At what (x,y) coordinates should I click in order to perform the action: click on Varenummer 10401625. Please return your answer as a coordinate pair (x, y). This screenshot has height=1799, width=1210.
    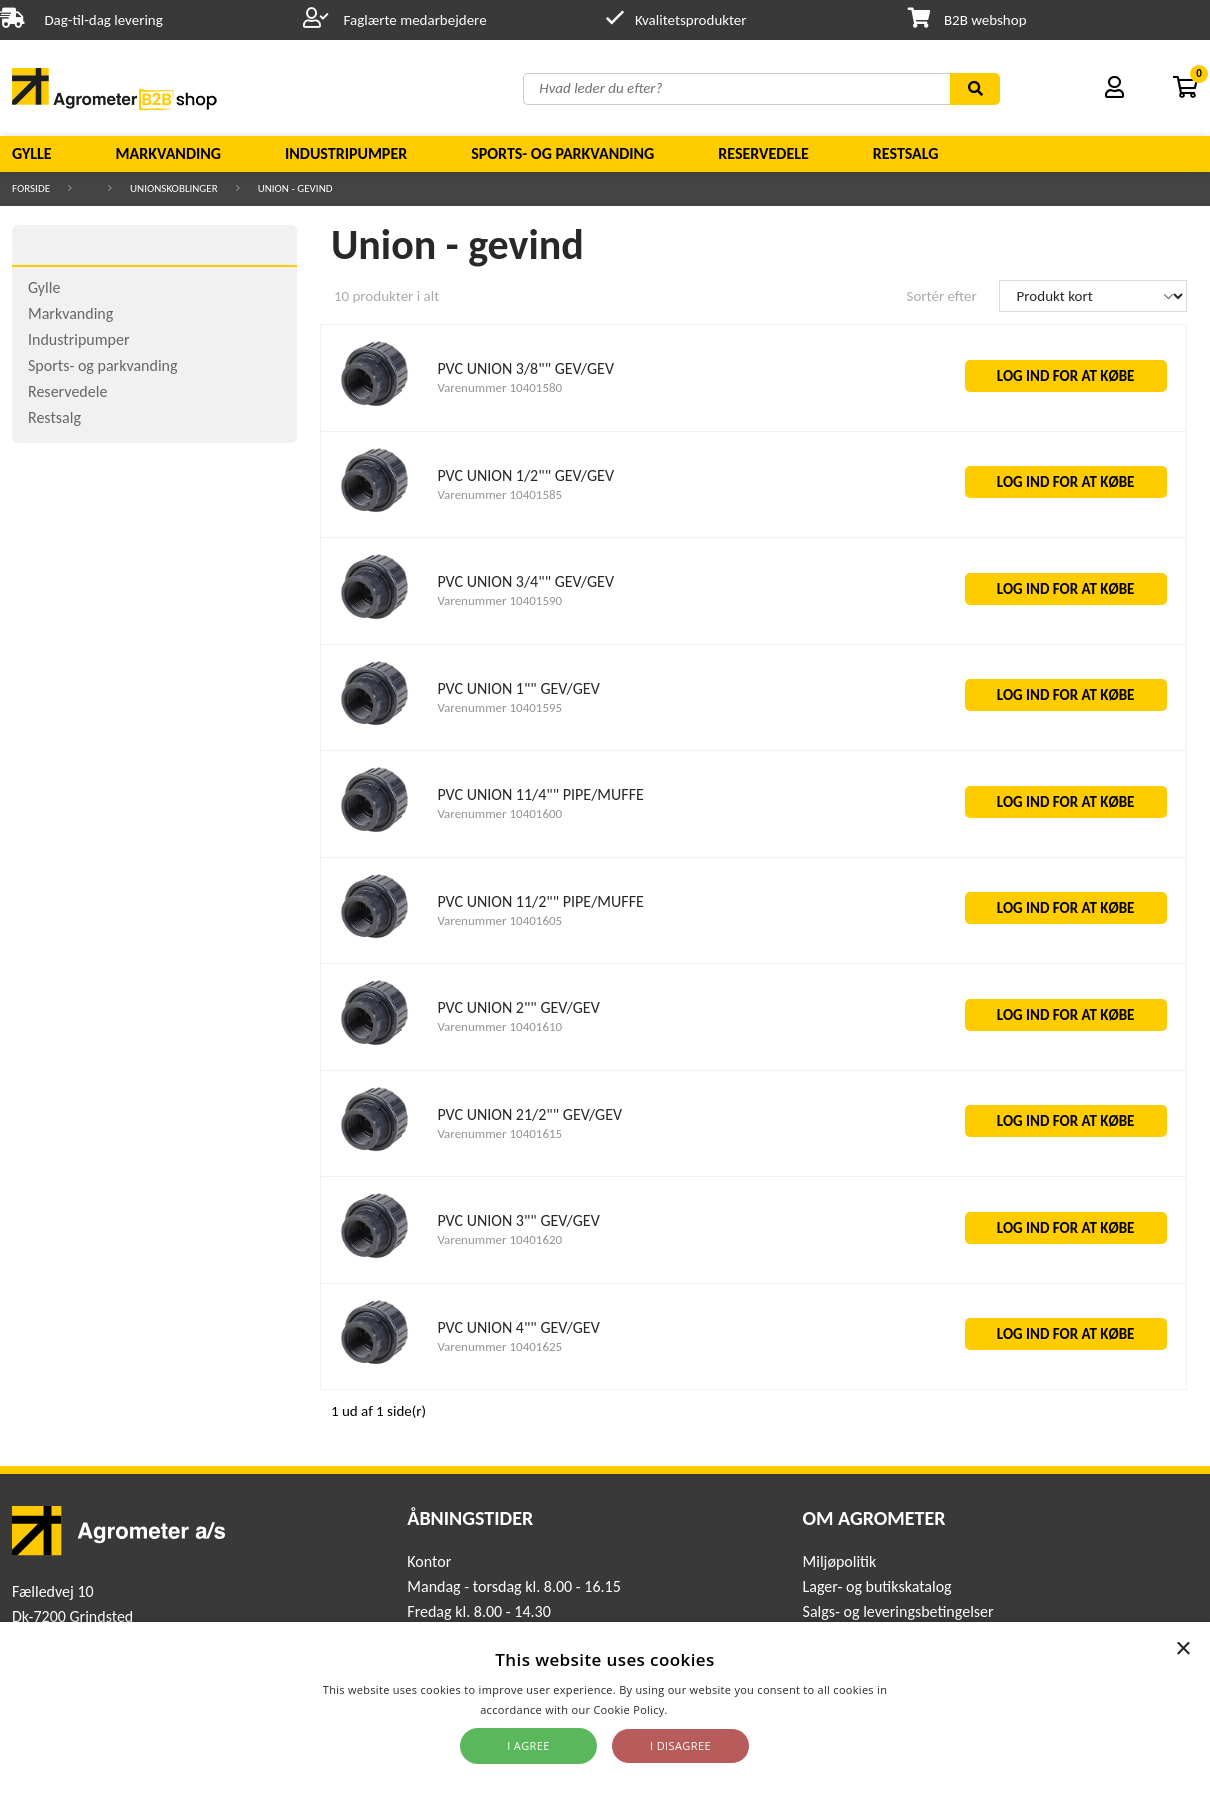
    Looking at the image, I should click on (499, 1346).